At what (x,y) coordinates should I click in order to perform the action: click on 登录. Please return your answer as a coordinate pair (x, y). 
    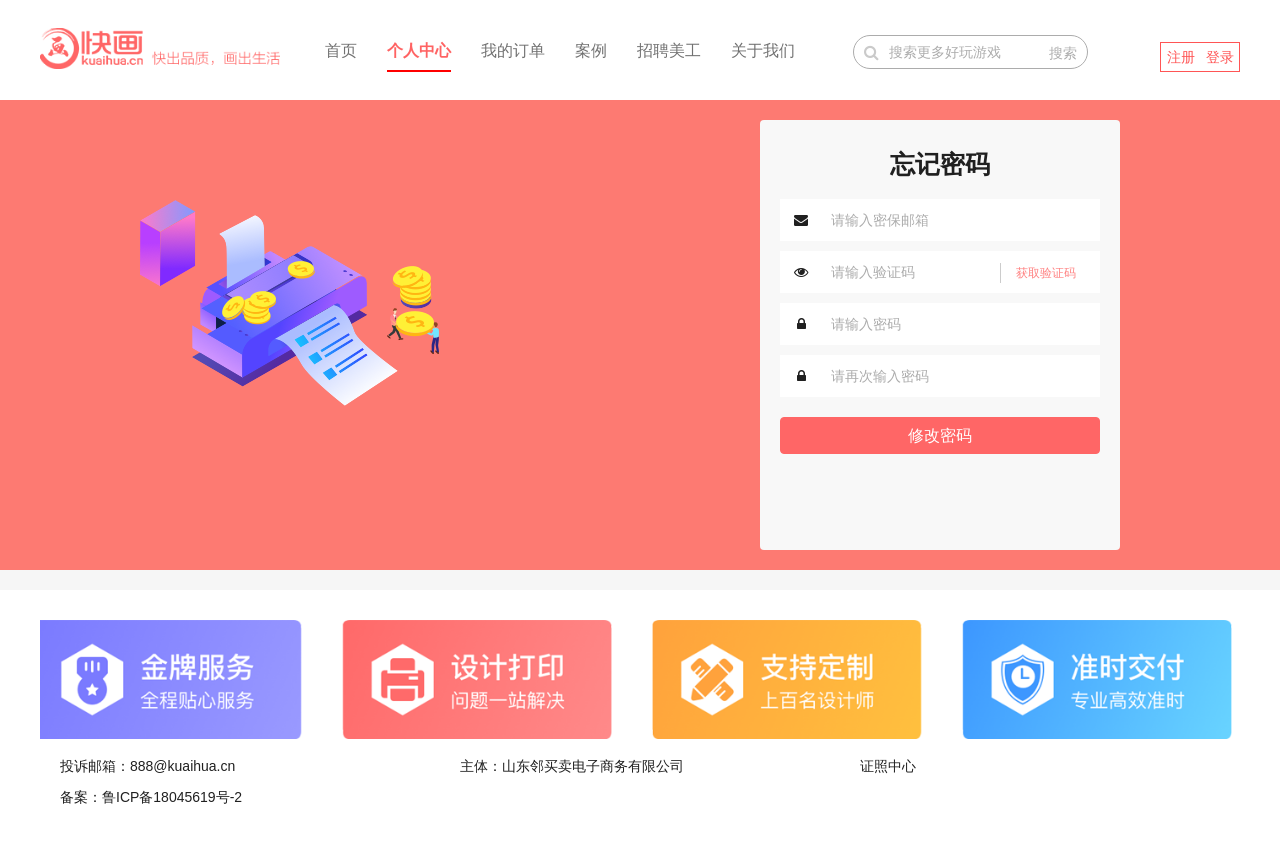
    Looking at the image, I should click on (1220, 57).